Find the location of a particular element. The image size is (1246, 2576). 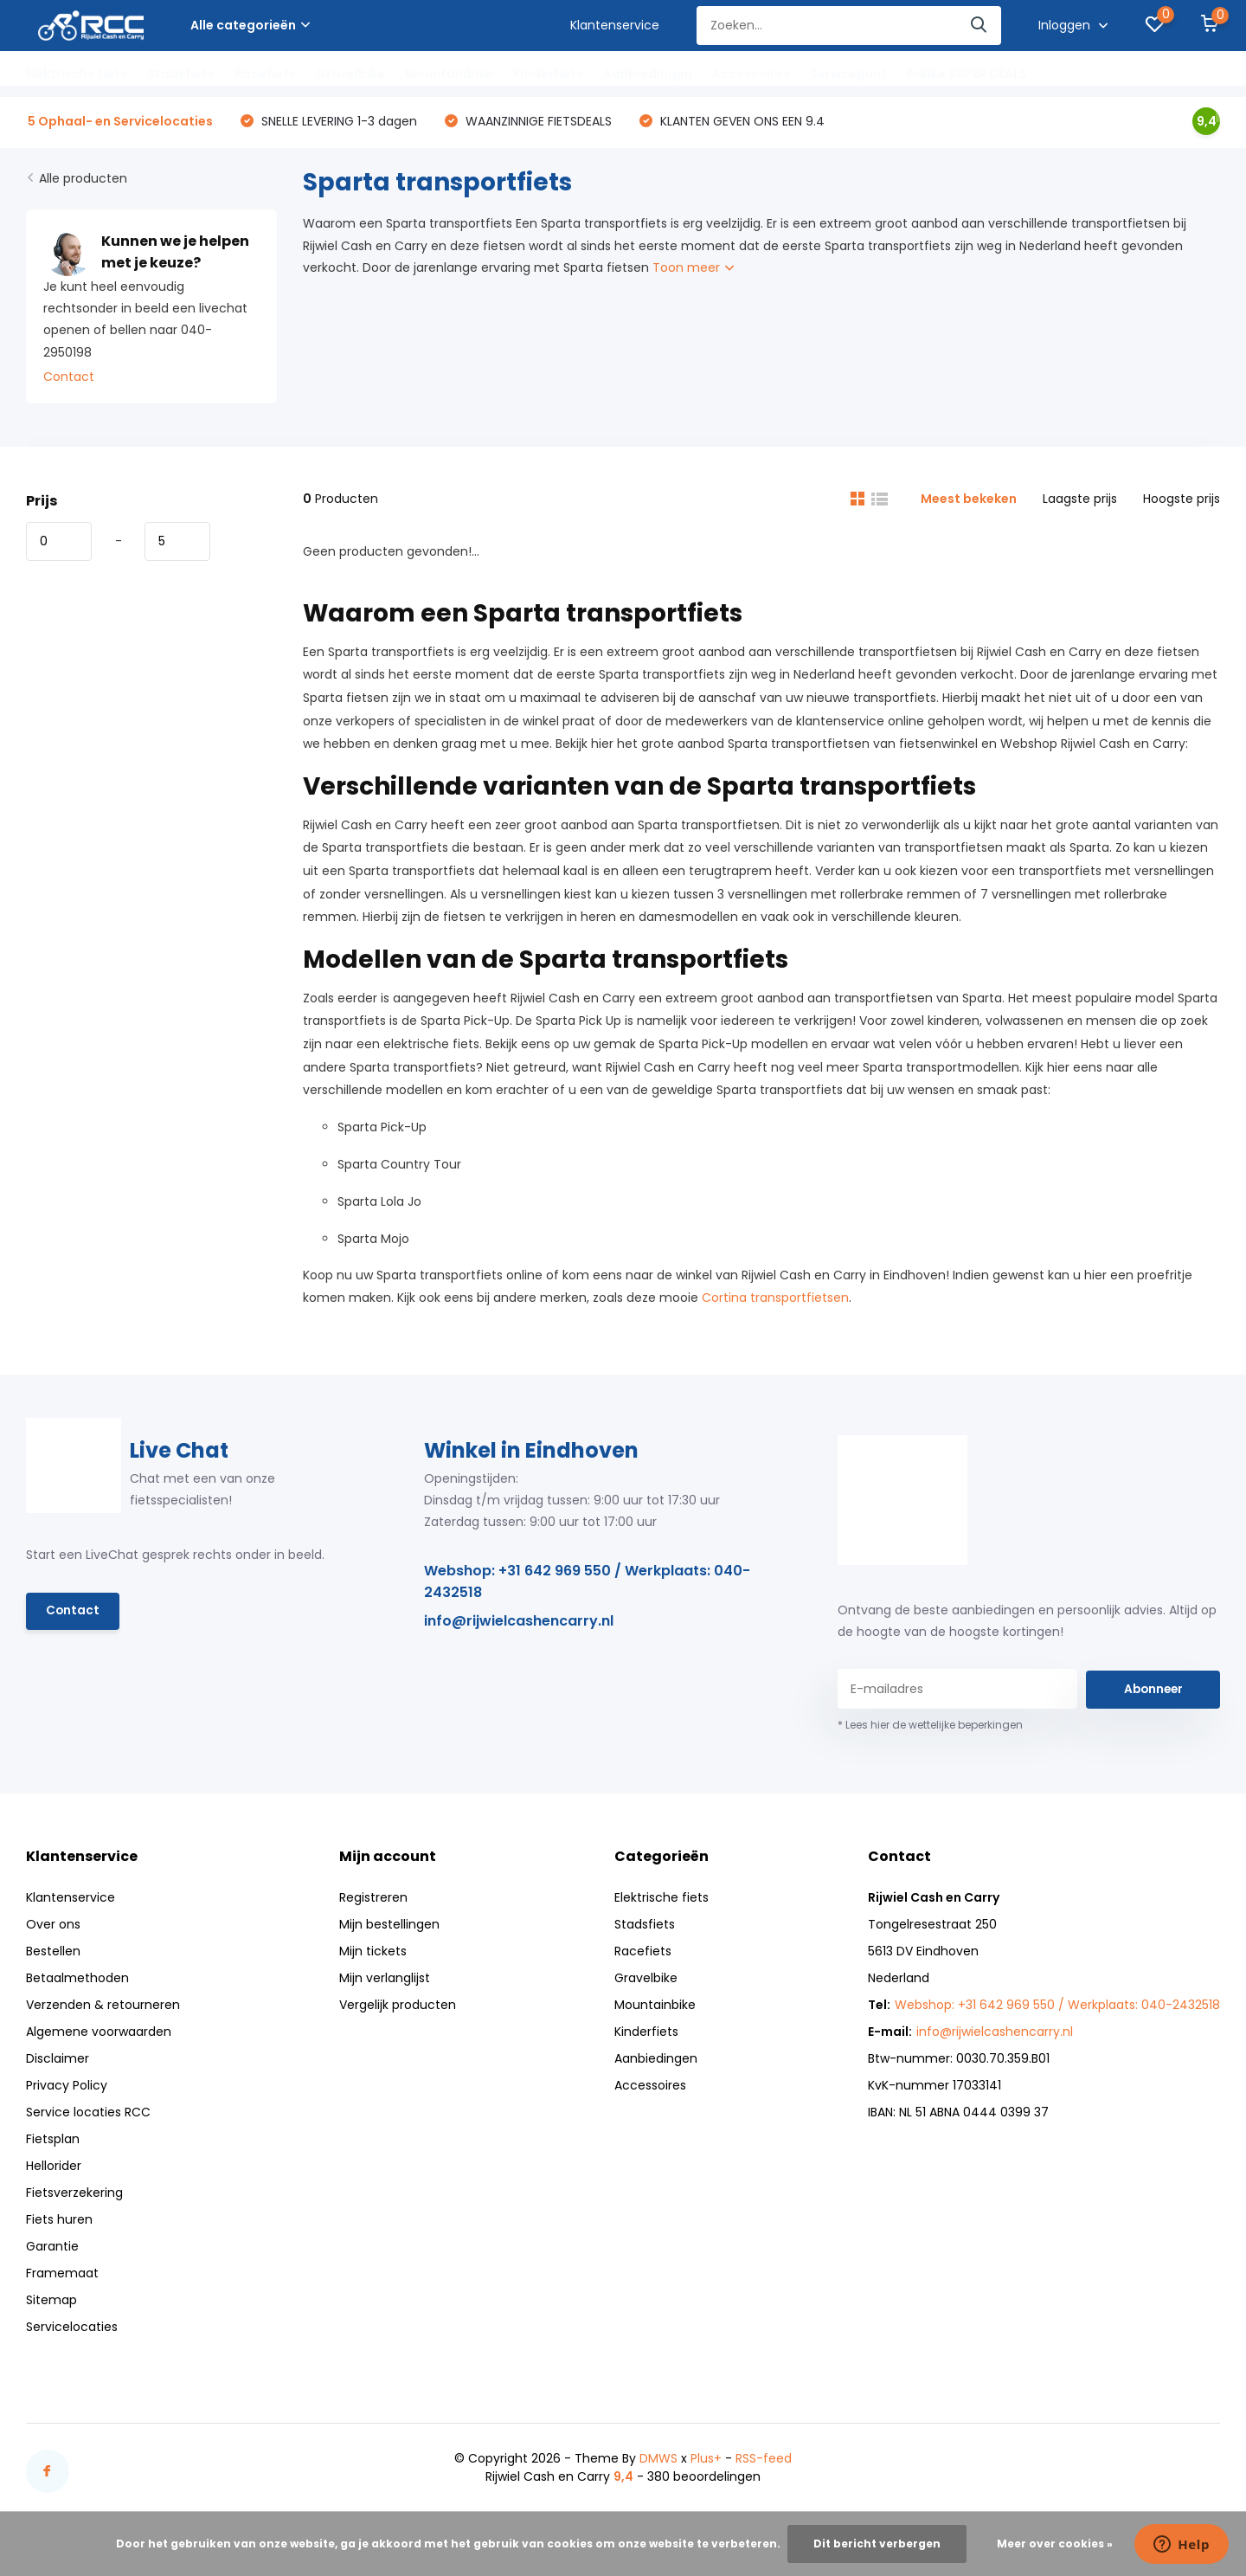

E-Bike SUPER DEALS is located at coordinates (967, 73).